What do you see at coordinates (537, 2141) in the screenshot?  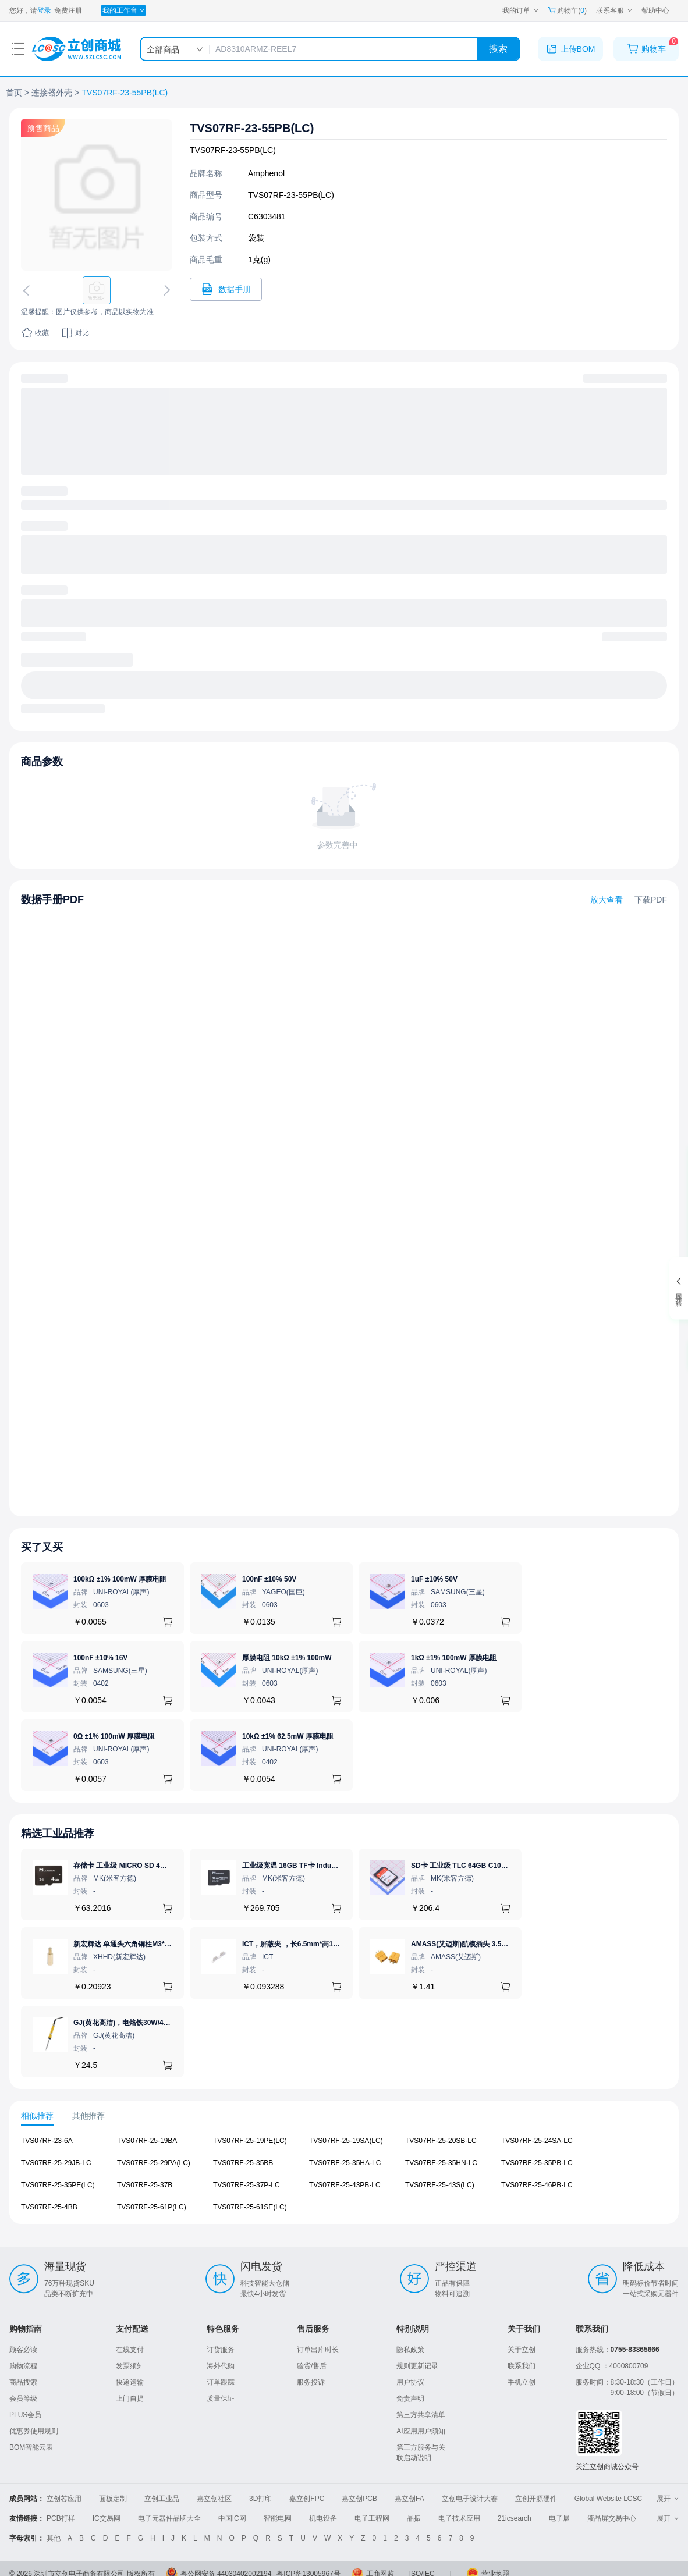 I see `TVS07RF-25-24SA-LC [查看元器件TVS07RF-25-24SA-LC详情]` at bounding box center [537, 2141].